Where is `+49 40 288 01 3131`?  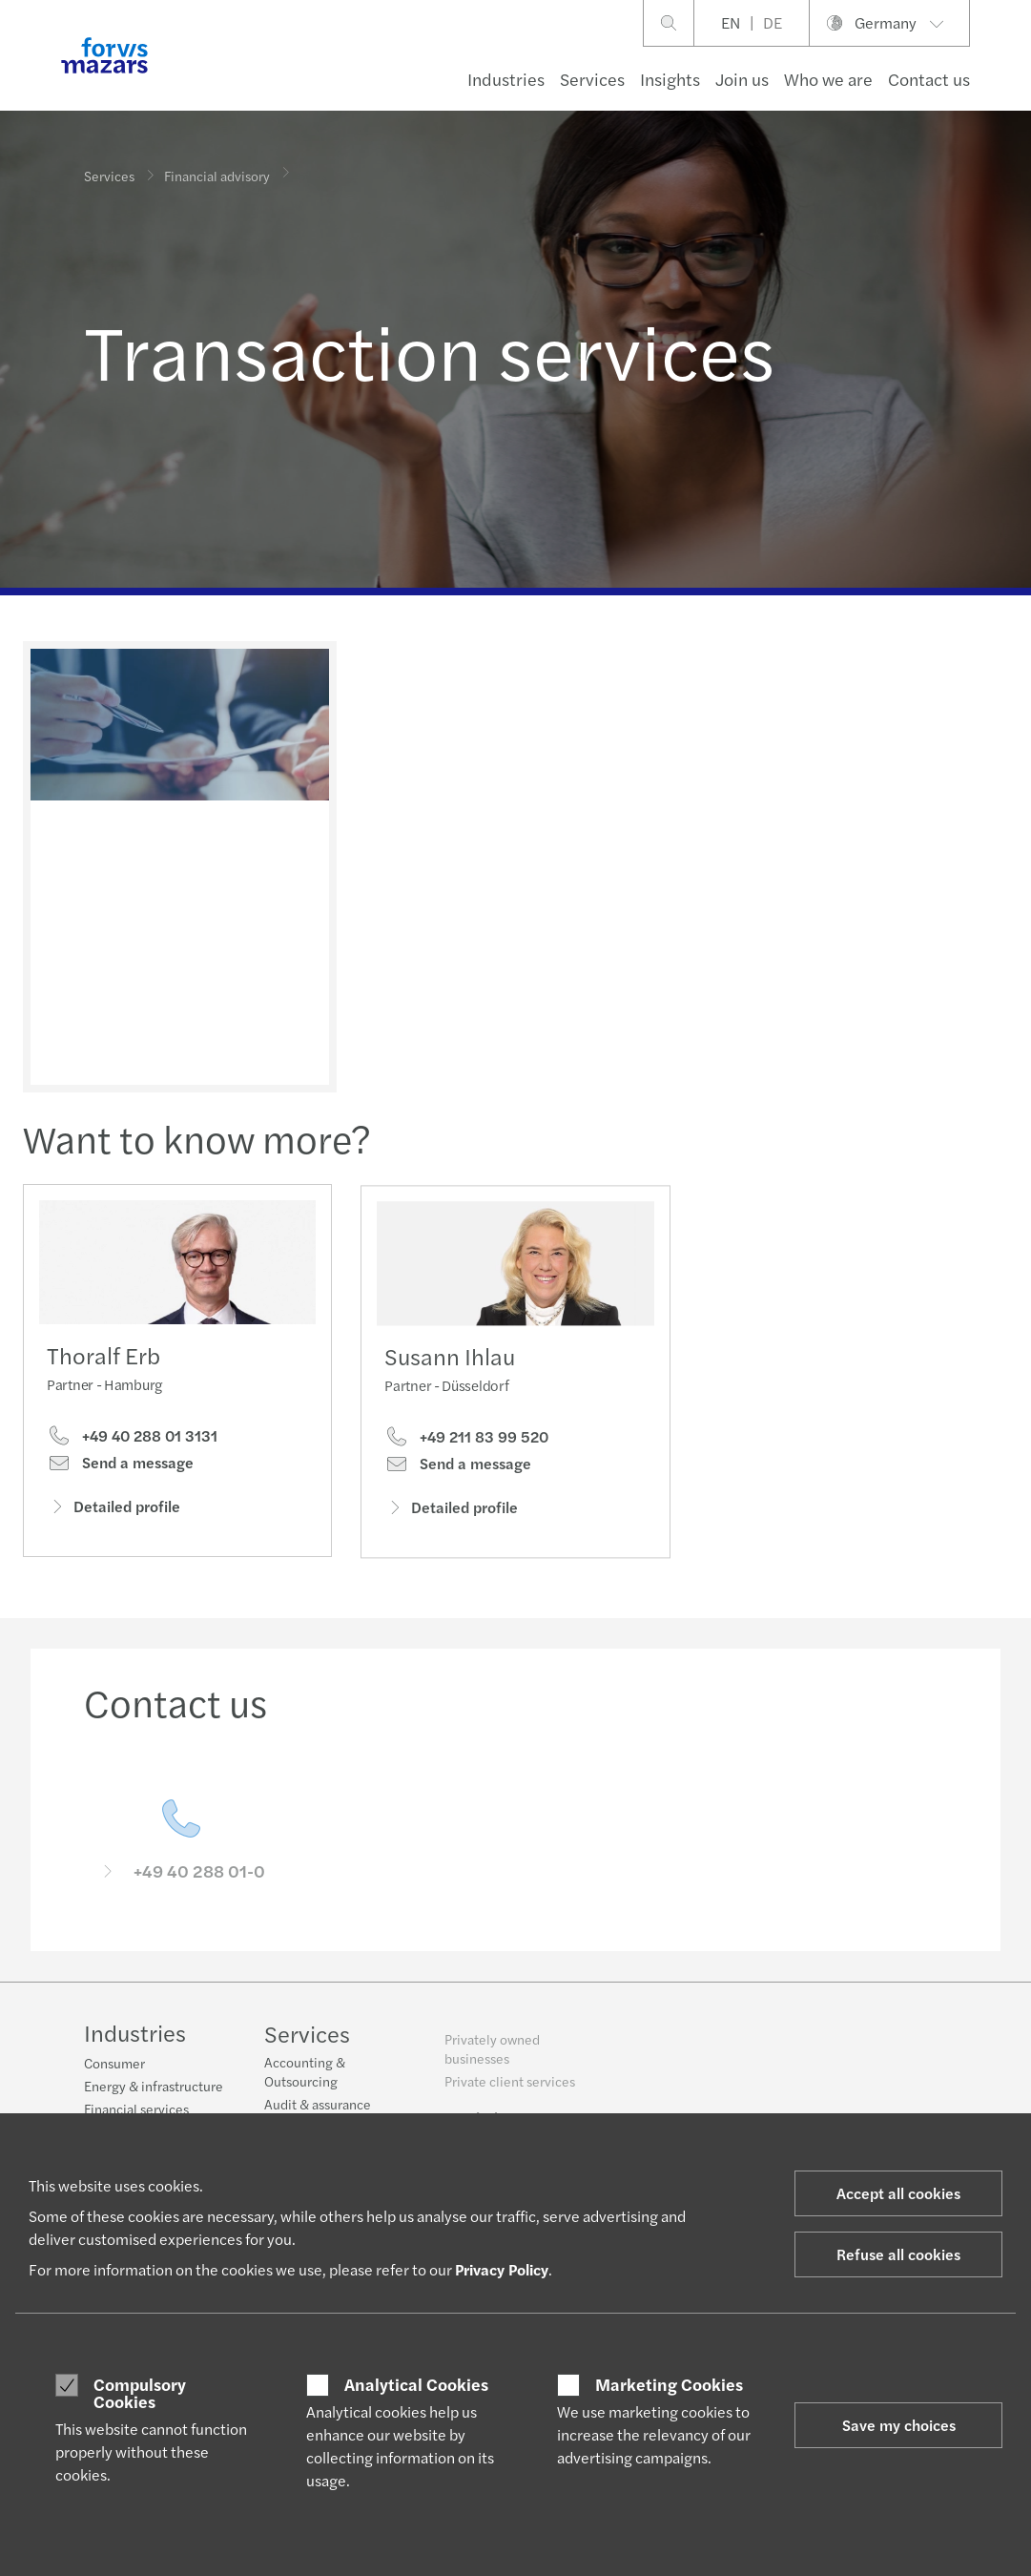 +49 40 288 01 3131 is located at coordinates (132, 1442).